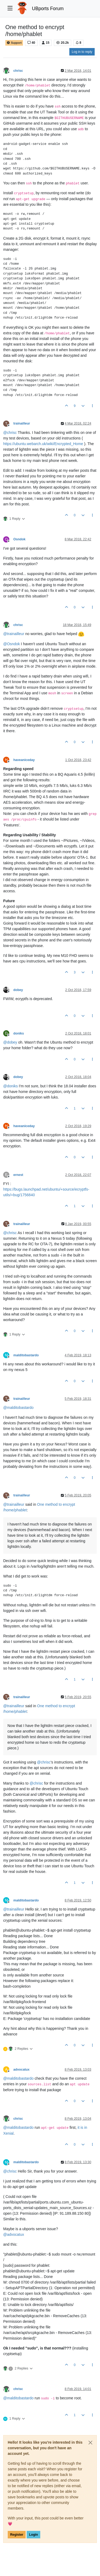 The image size is (100, 2576). What do you see at coordinates (18, 71) in the screenshot?
I see `chrisc` at bounding box center [18, 71].